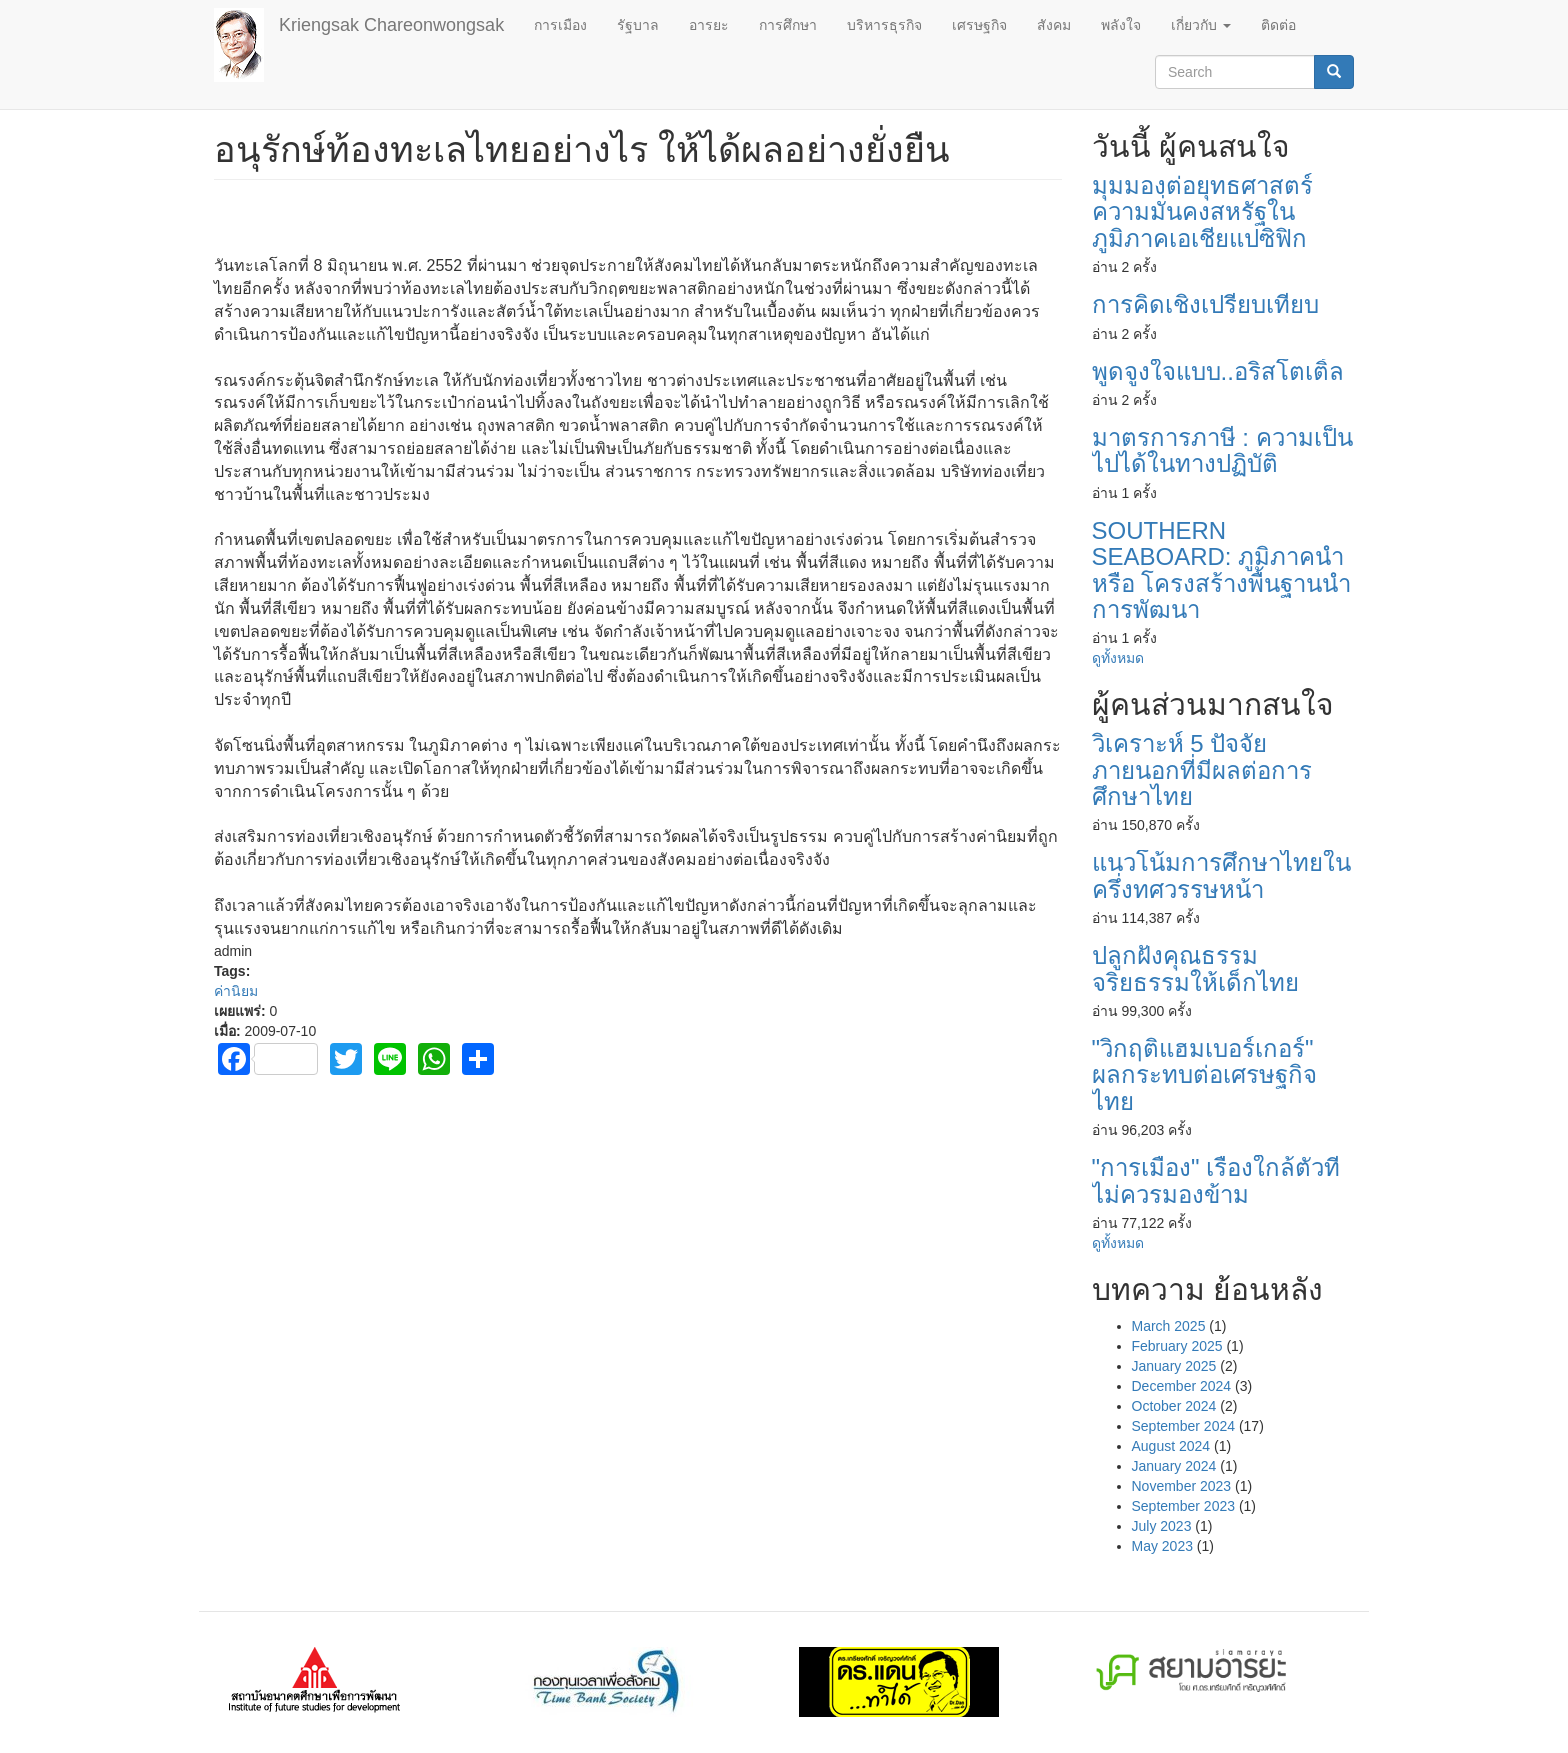 The height and width of the screenshot is (1753, 1568). Describe the element at coordinates (1184, 1426) in the screenshot. I see `September 2024` at that location.